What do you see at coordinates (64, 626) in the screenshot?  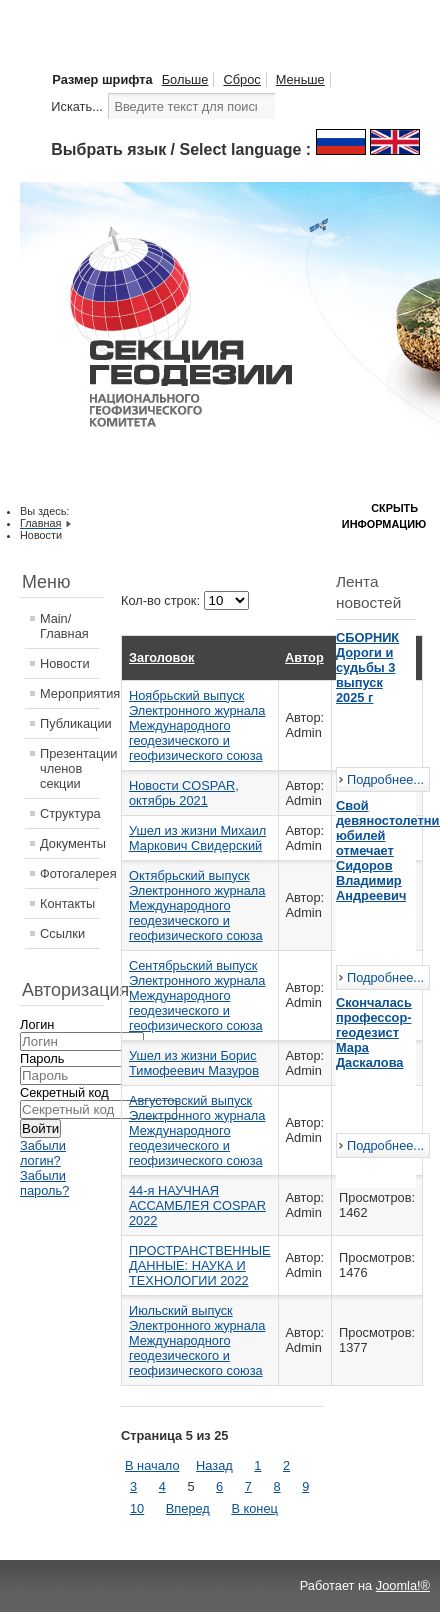 I see `Main/Главная` at bounding box center [64, 626].